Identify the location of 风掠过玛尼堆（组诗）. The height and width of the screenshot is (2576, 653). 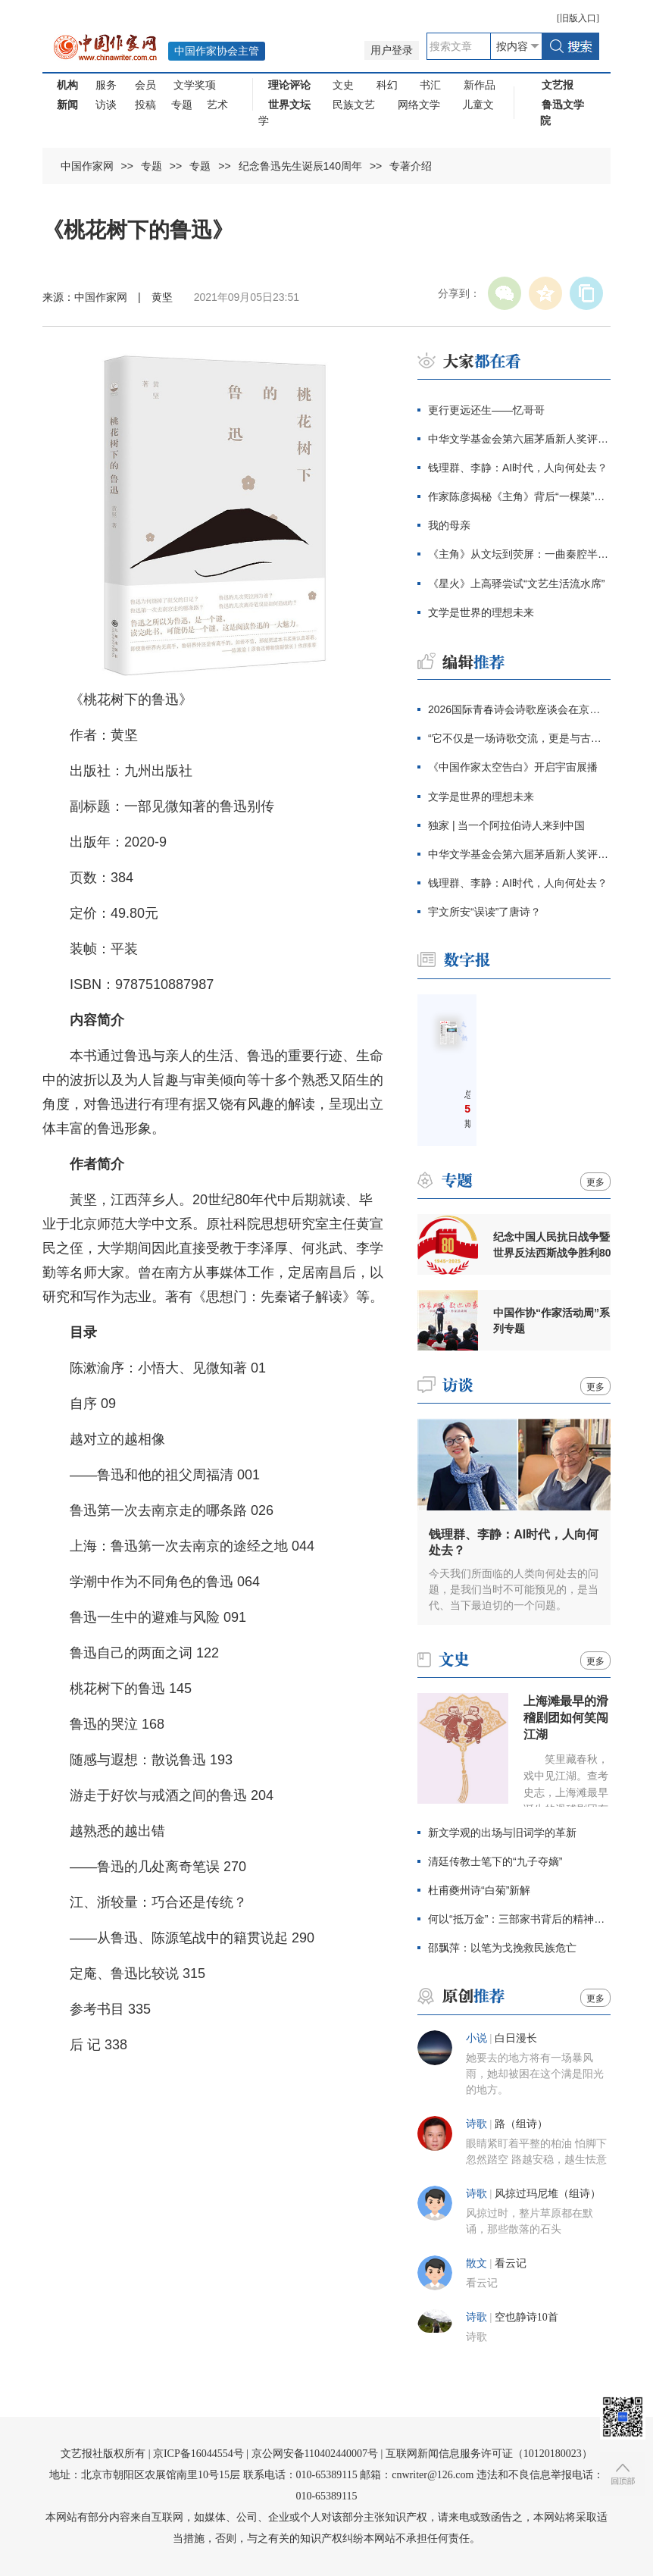
(548, 2193).